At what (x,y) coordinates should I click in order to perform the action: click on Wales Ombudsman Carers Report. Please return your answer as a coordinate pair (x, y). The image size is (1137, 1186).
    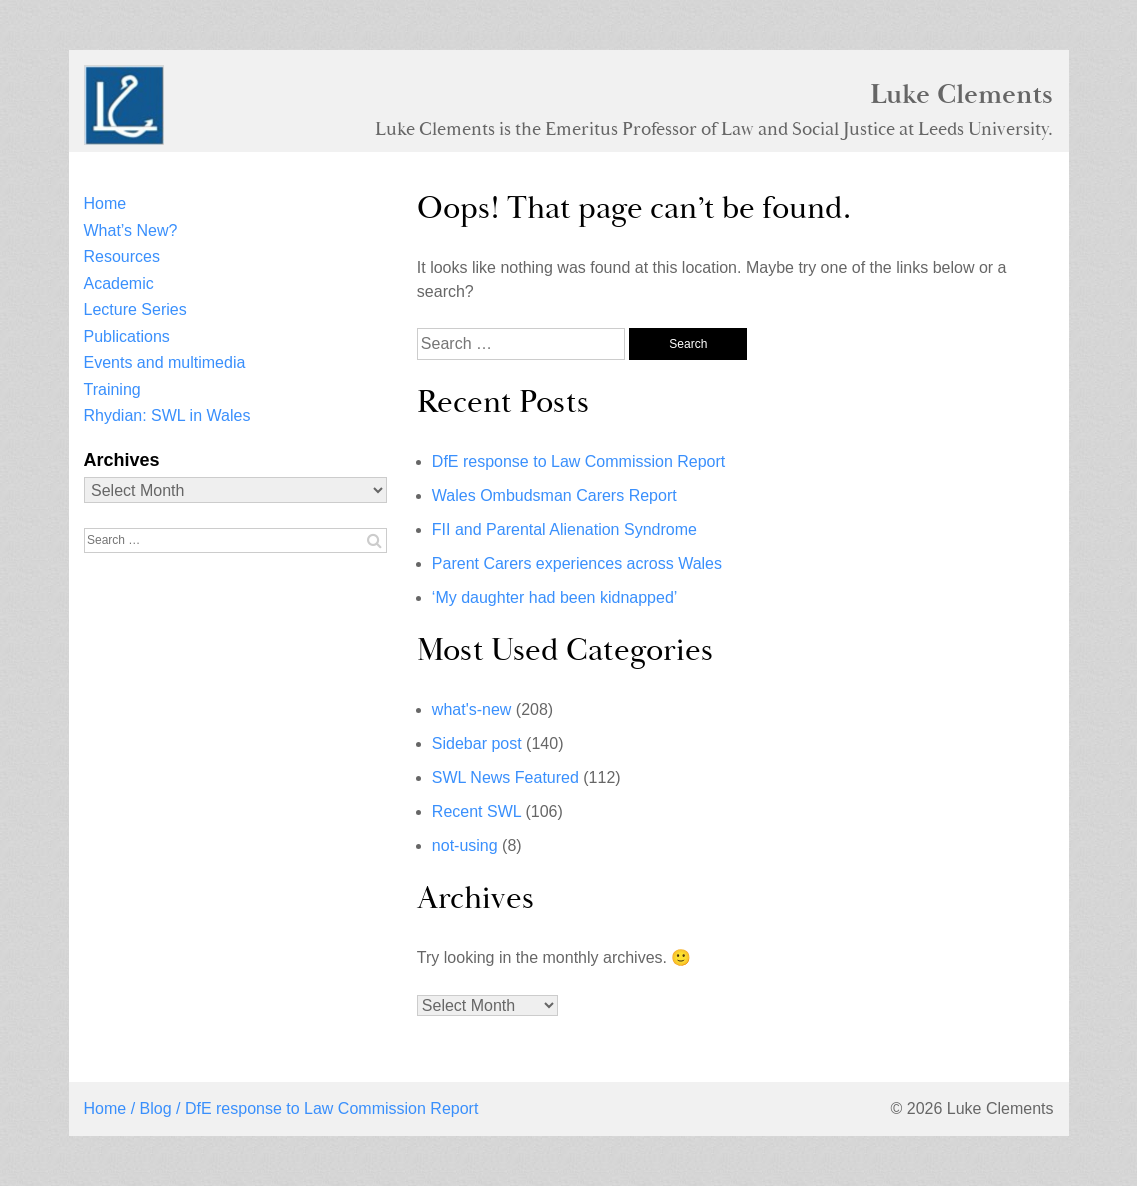
    Looking at the image, I should click on (554, 495).